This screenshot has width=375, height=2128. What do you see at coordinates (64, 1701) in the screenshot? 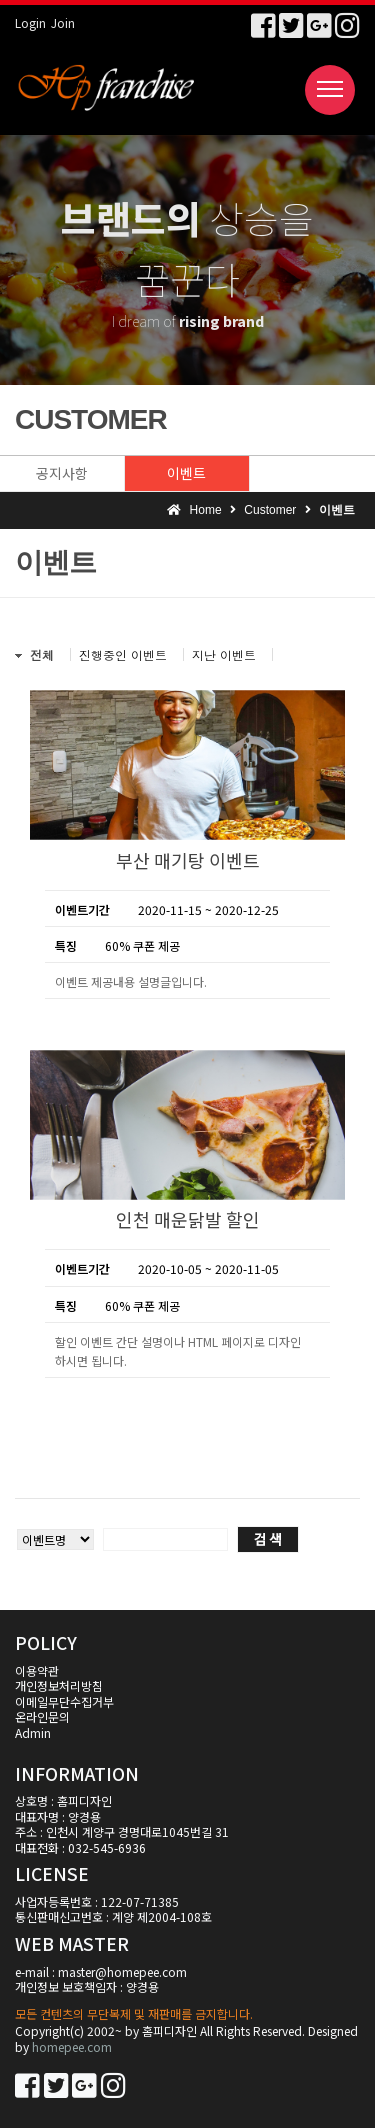
I see `이메일무단수집거부` at bounding box center [64, 1701].